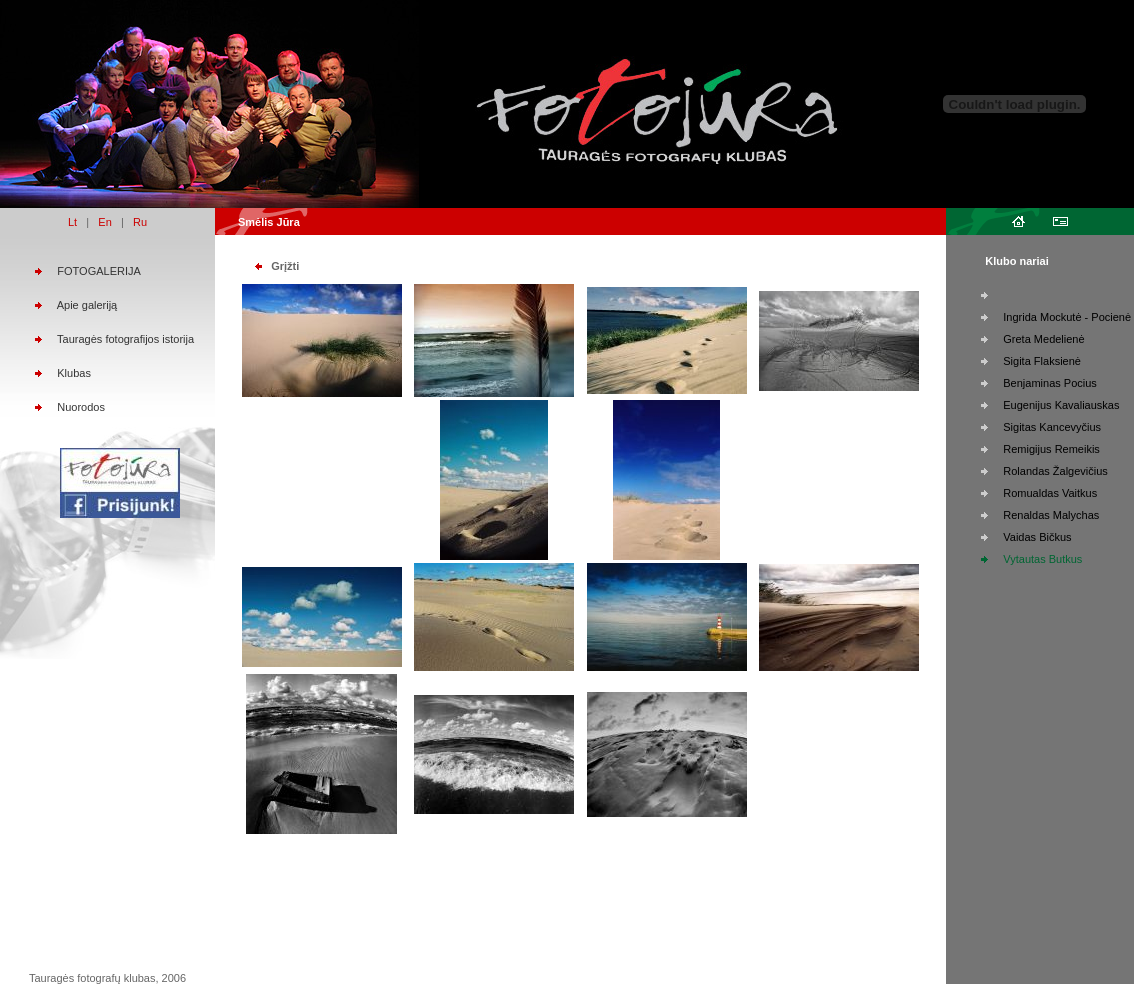 The width and height of the screenshot is (1134, 984). I want to click on Nuorodos, so click(81, 407).